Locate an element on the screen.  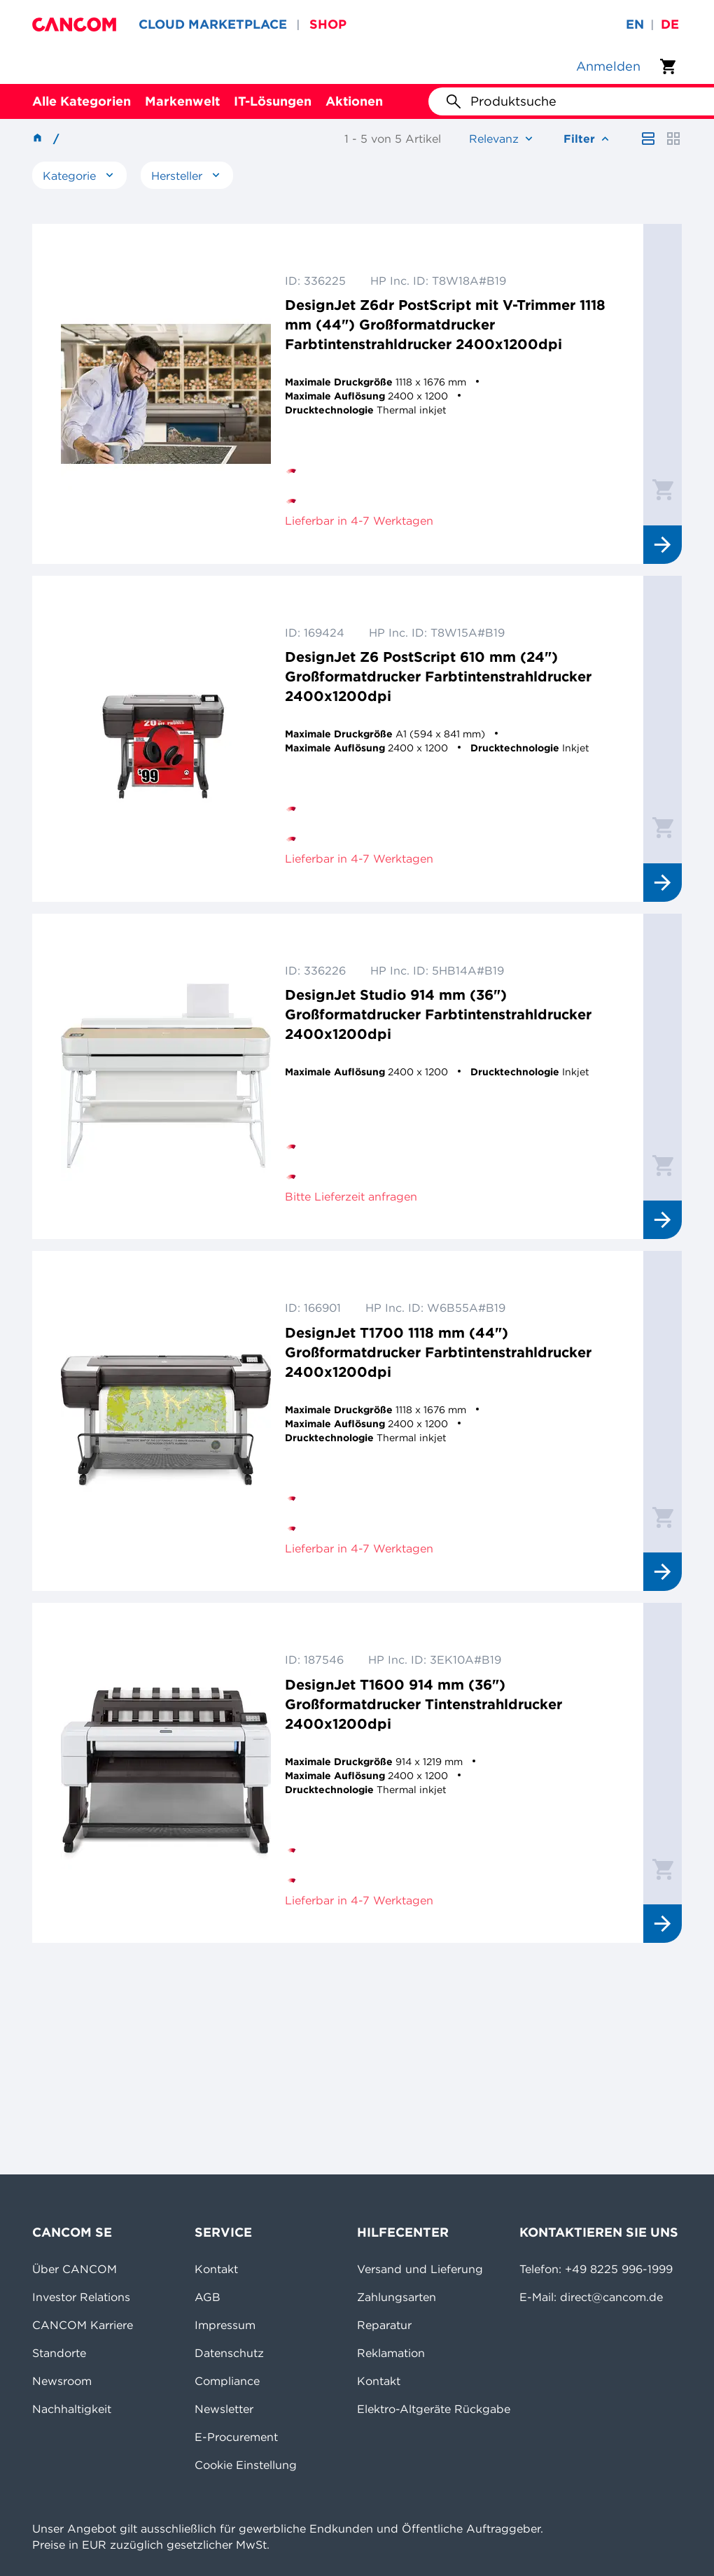
DesignJet Z6 PostScript 610 mm (24") Großformatdrucker Farbtintenstrahldrucker 2400x1200dpi is located at coordinates (438, 676).